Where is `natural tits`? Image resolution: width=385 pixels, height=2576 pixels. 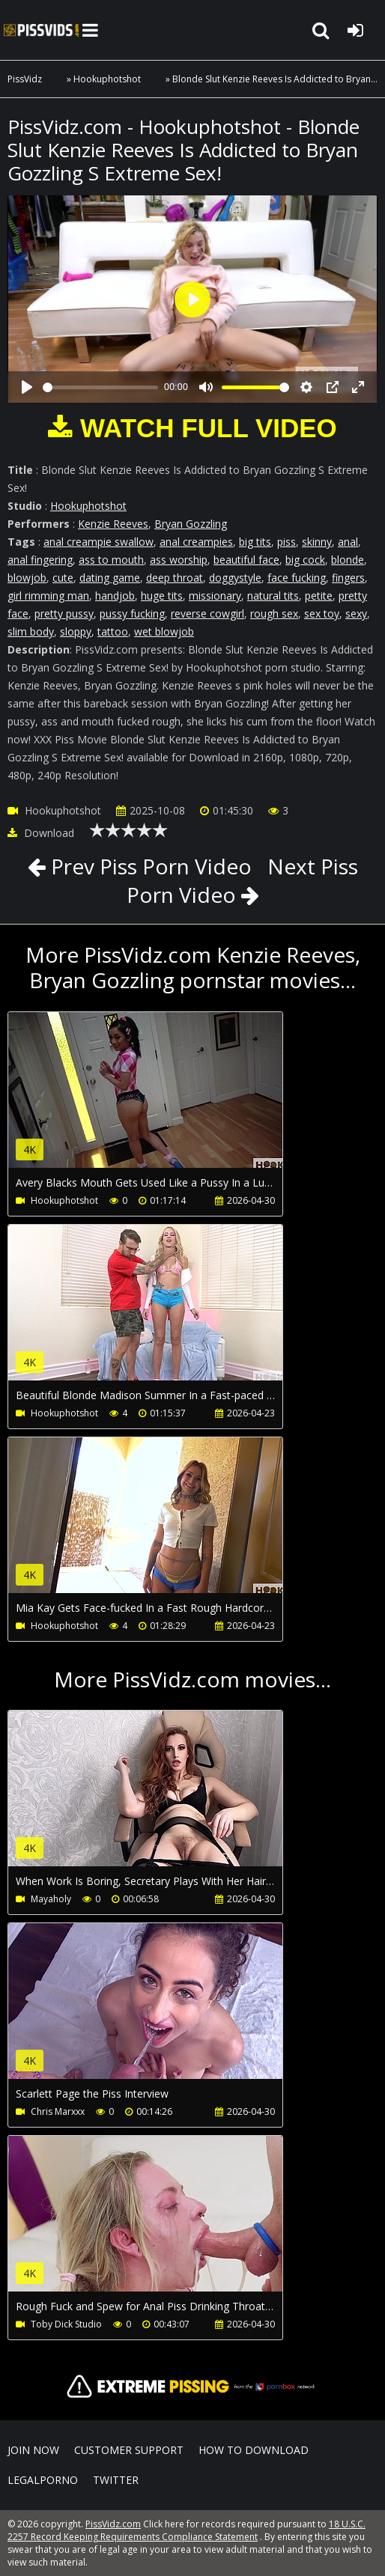 natural tits is located at coordinates (273, 595).